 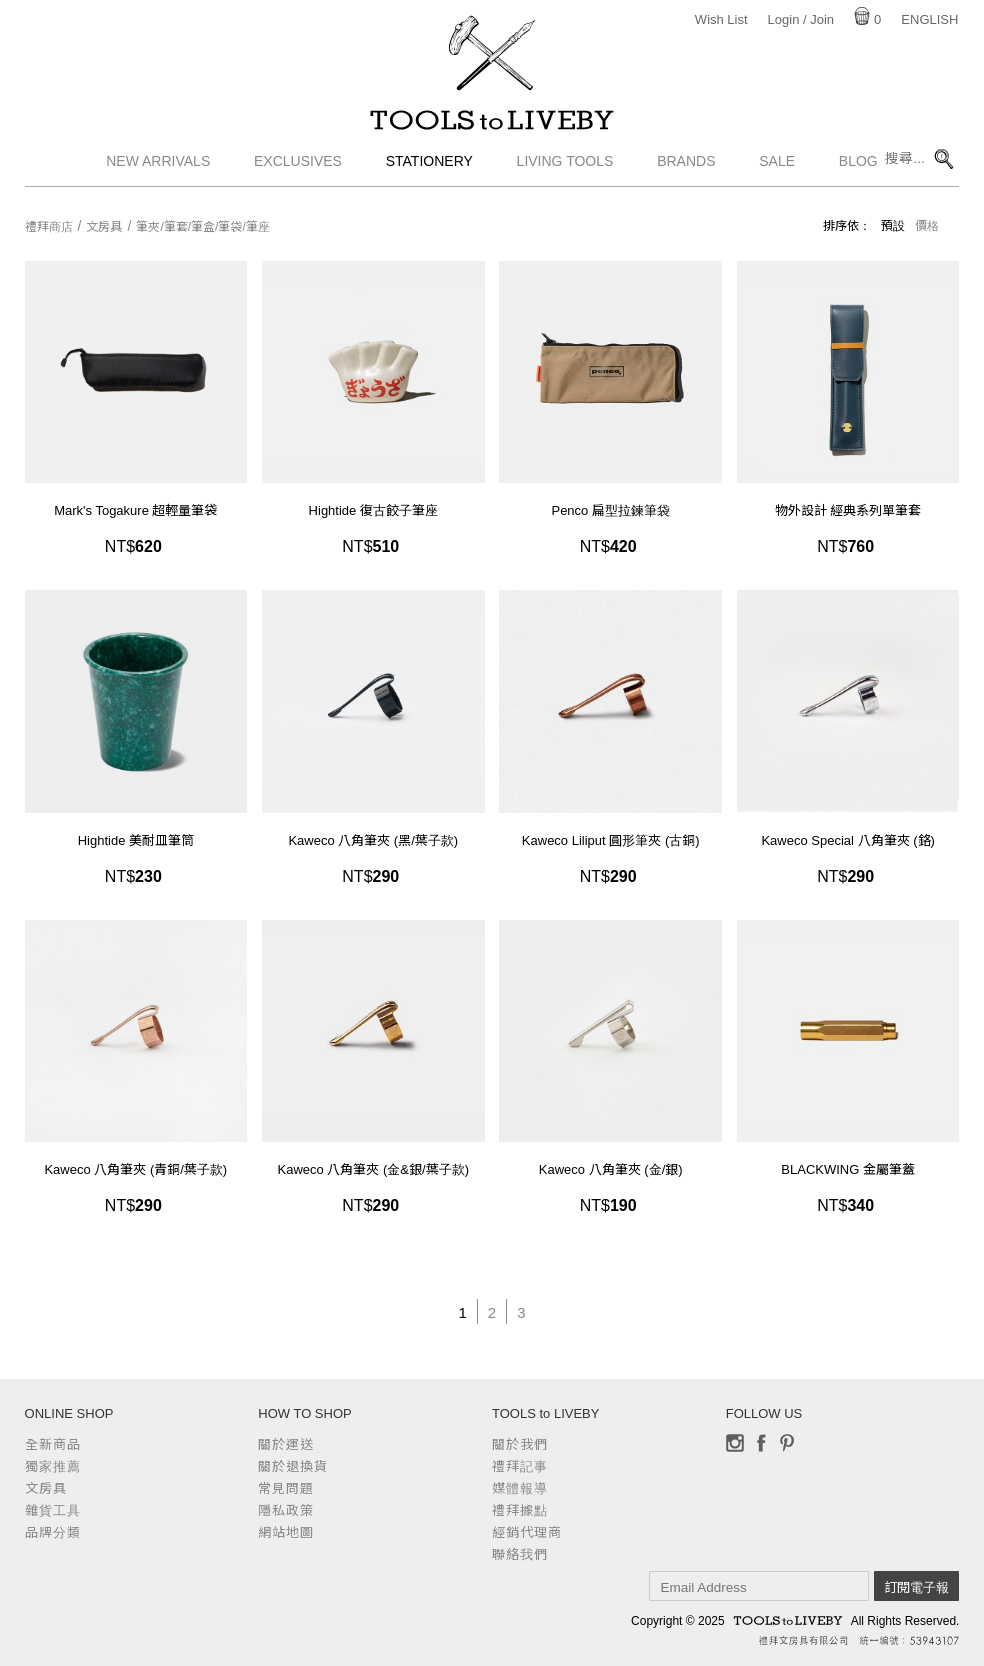 What do you see at coordinates (429, 175) in the screenshot?
I see `Stationery` at bounding box center [429, 175].